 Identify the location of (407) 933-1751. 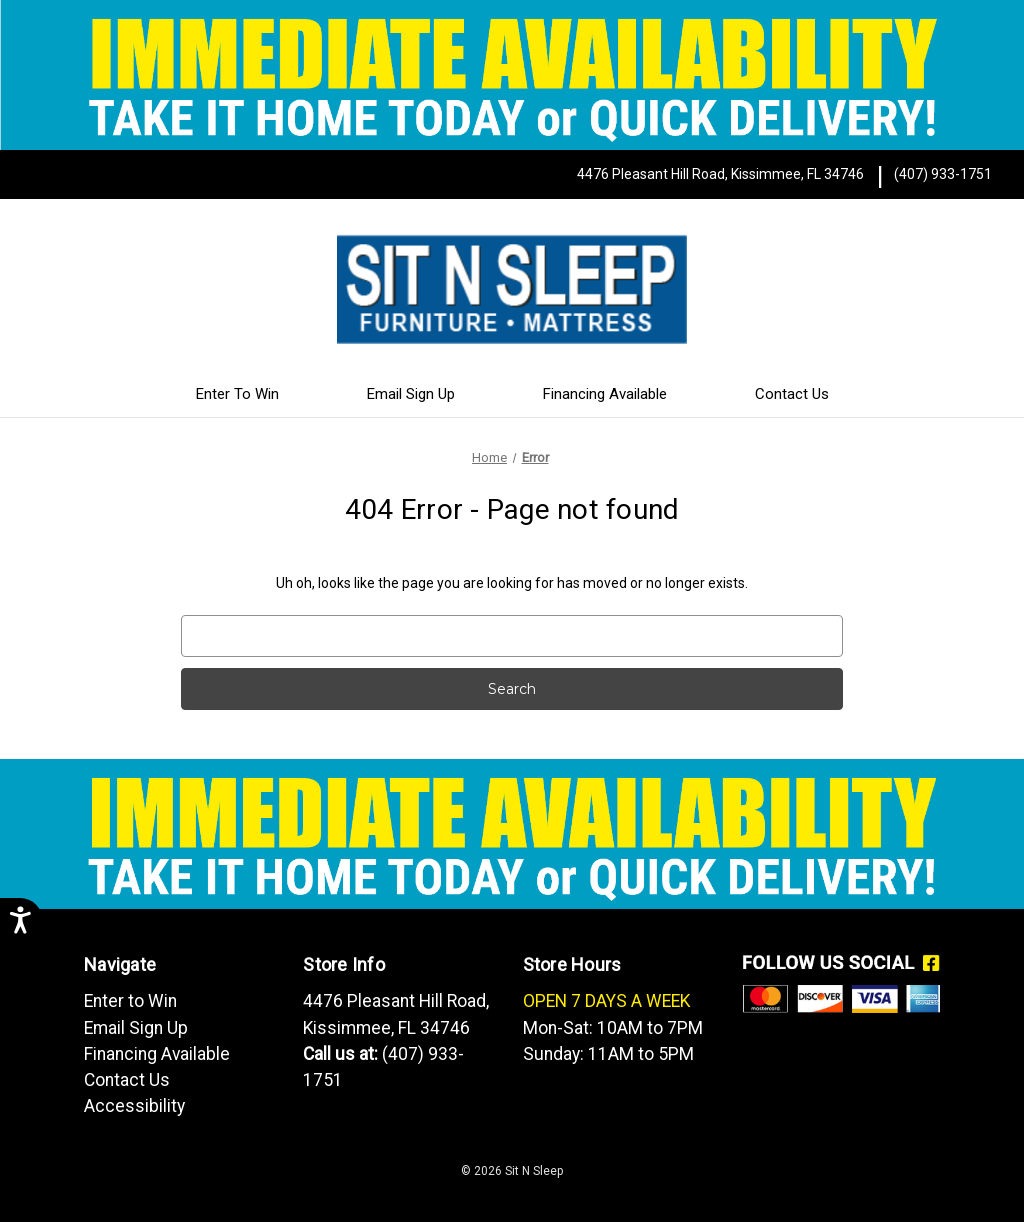
(943, 174).